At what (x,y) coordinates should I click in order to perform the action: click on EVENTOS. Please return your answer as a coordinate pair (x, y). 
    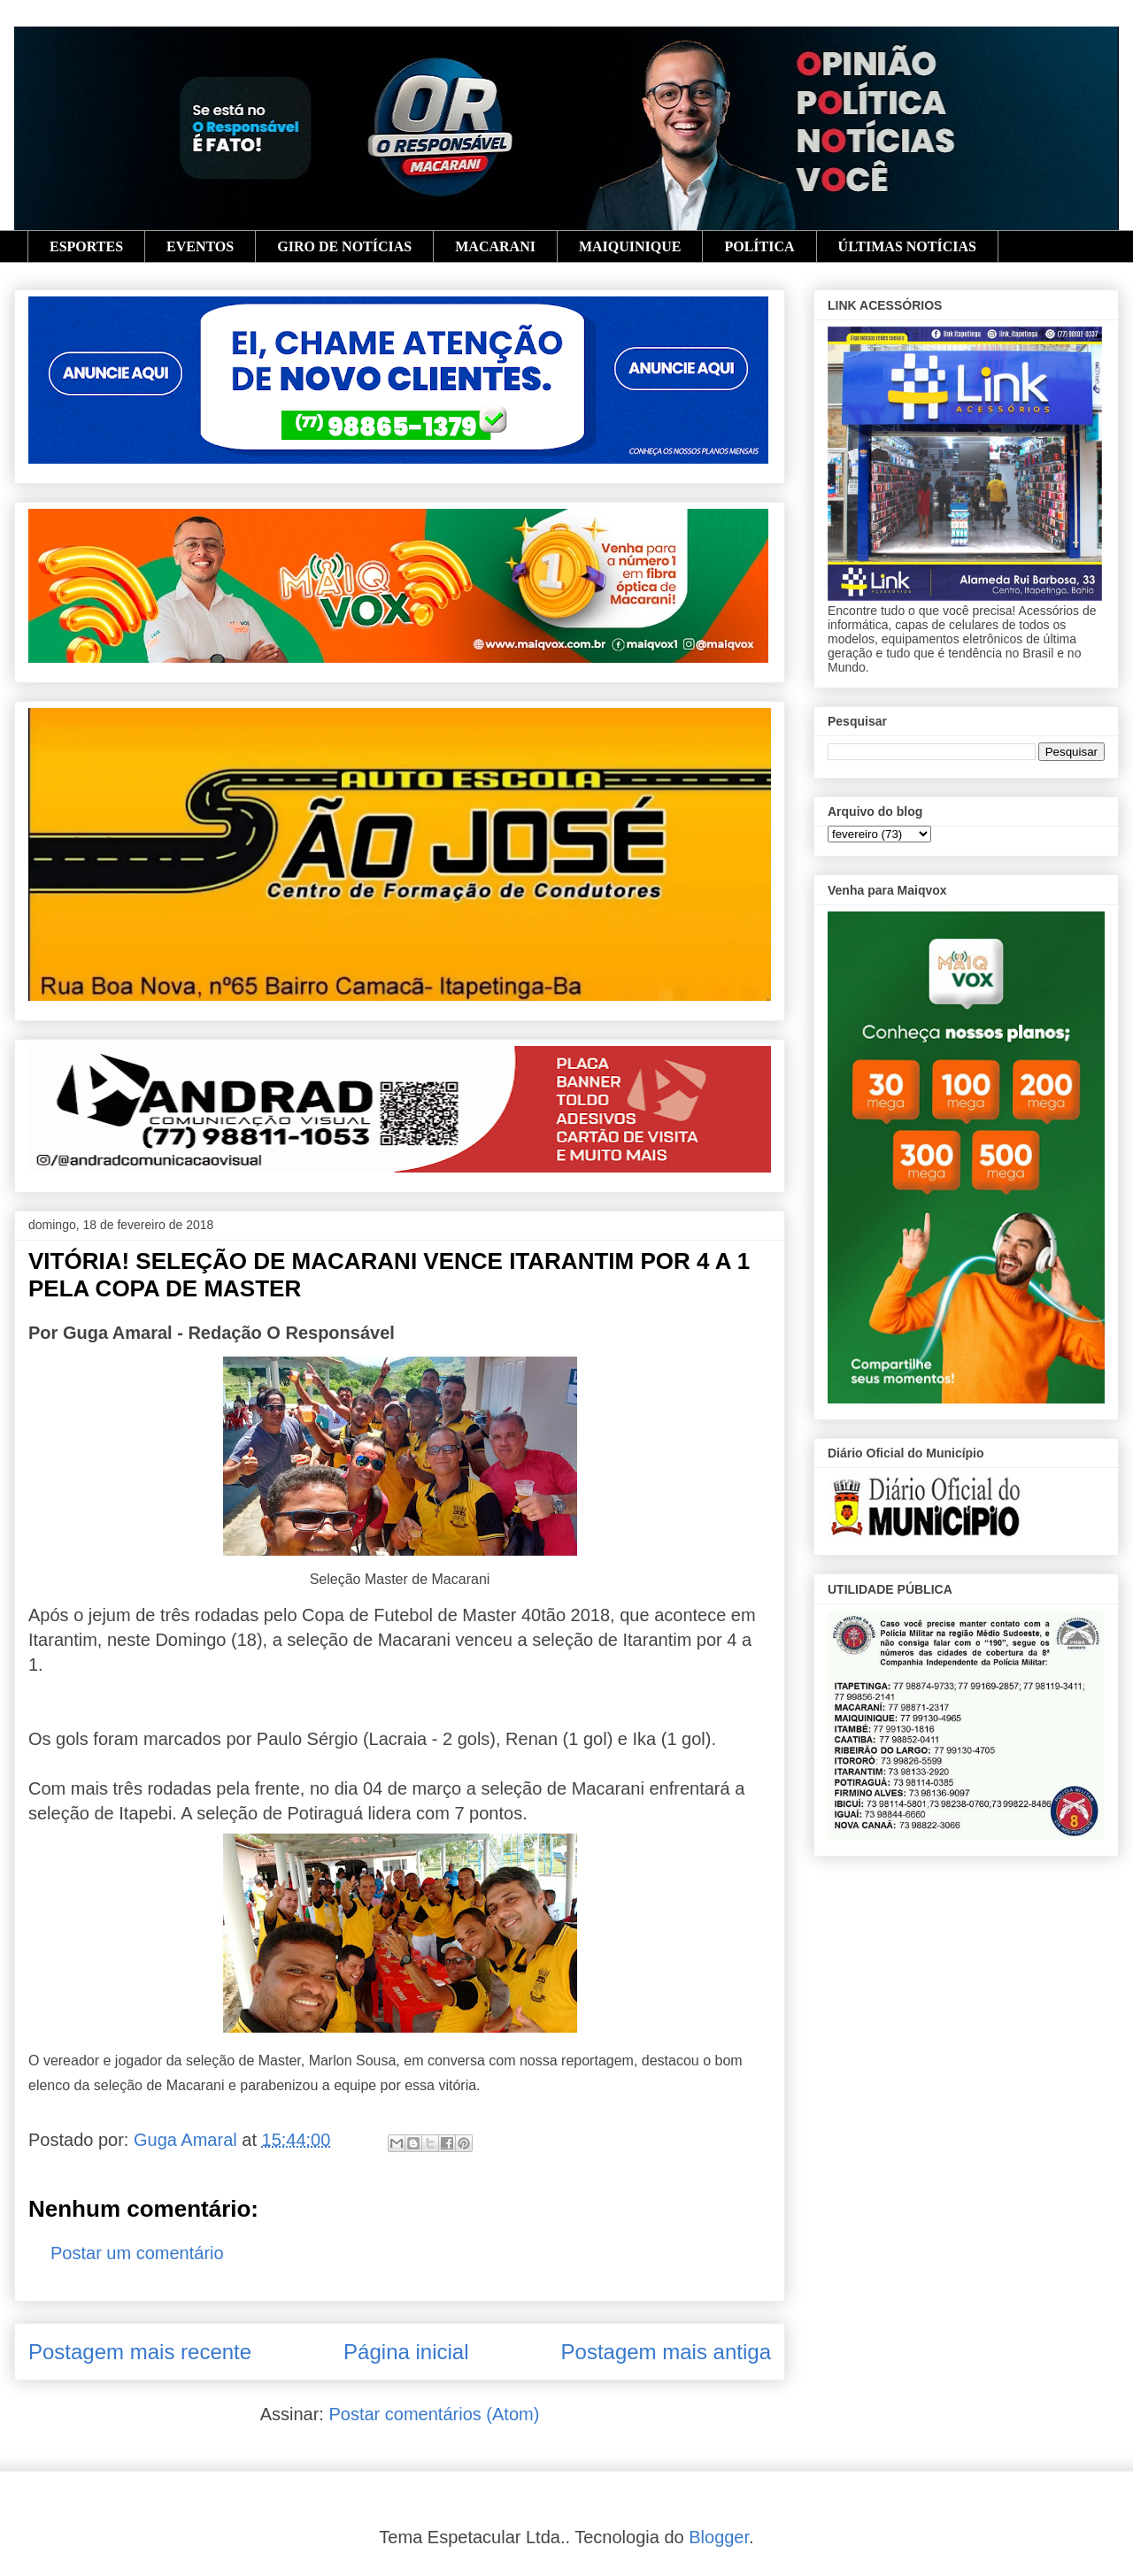
    Looking at the image, I should click on (200, 246).